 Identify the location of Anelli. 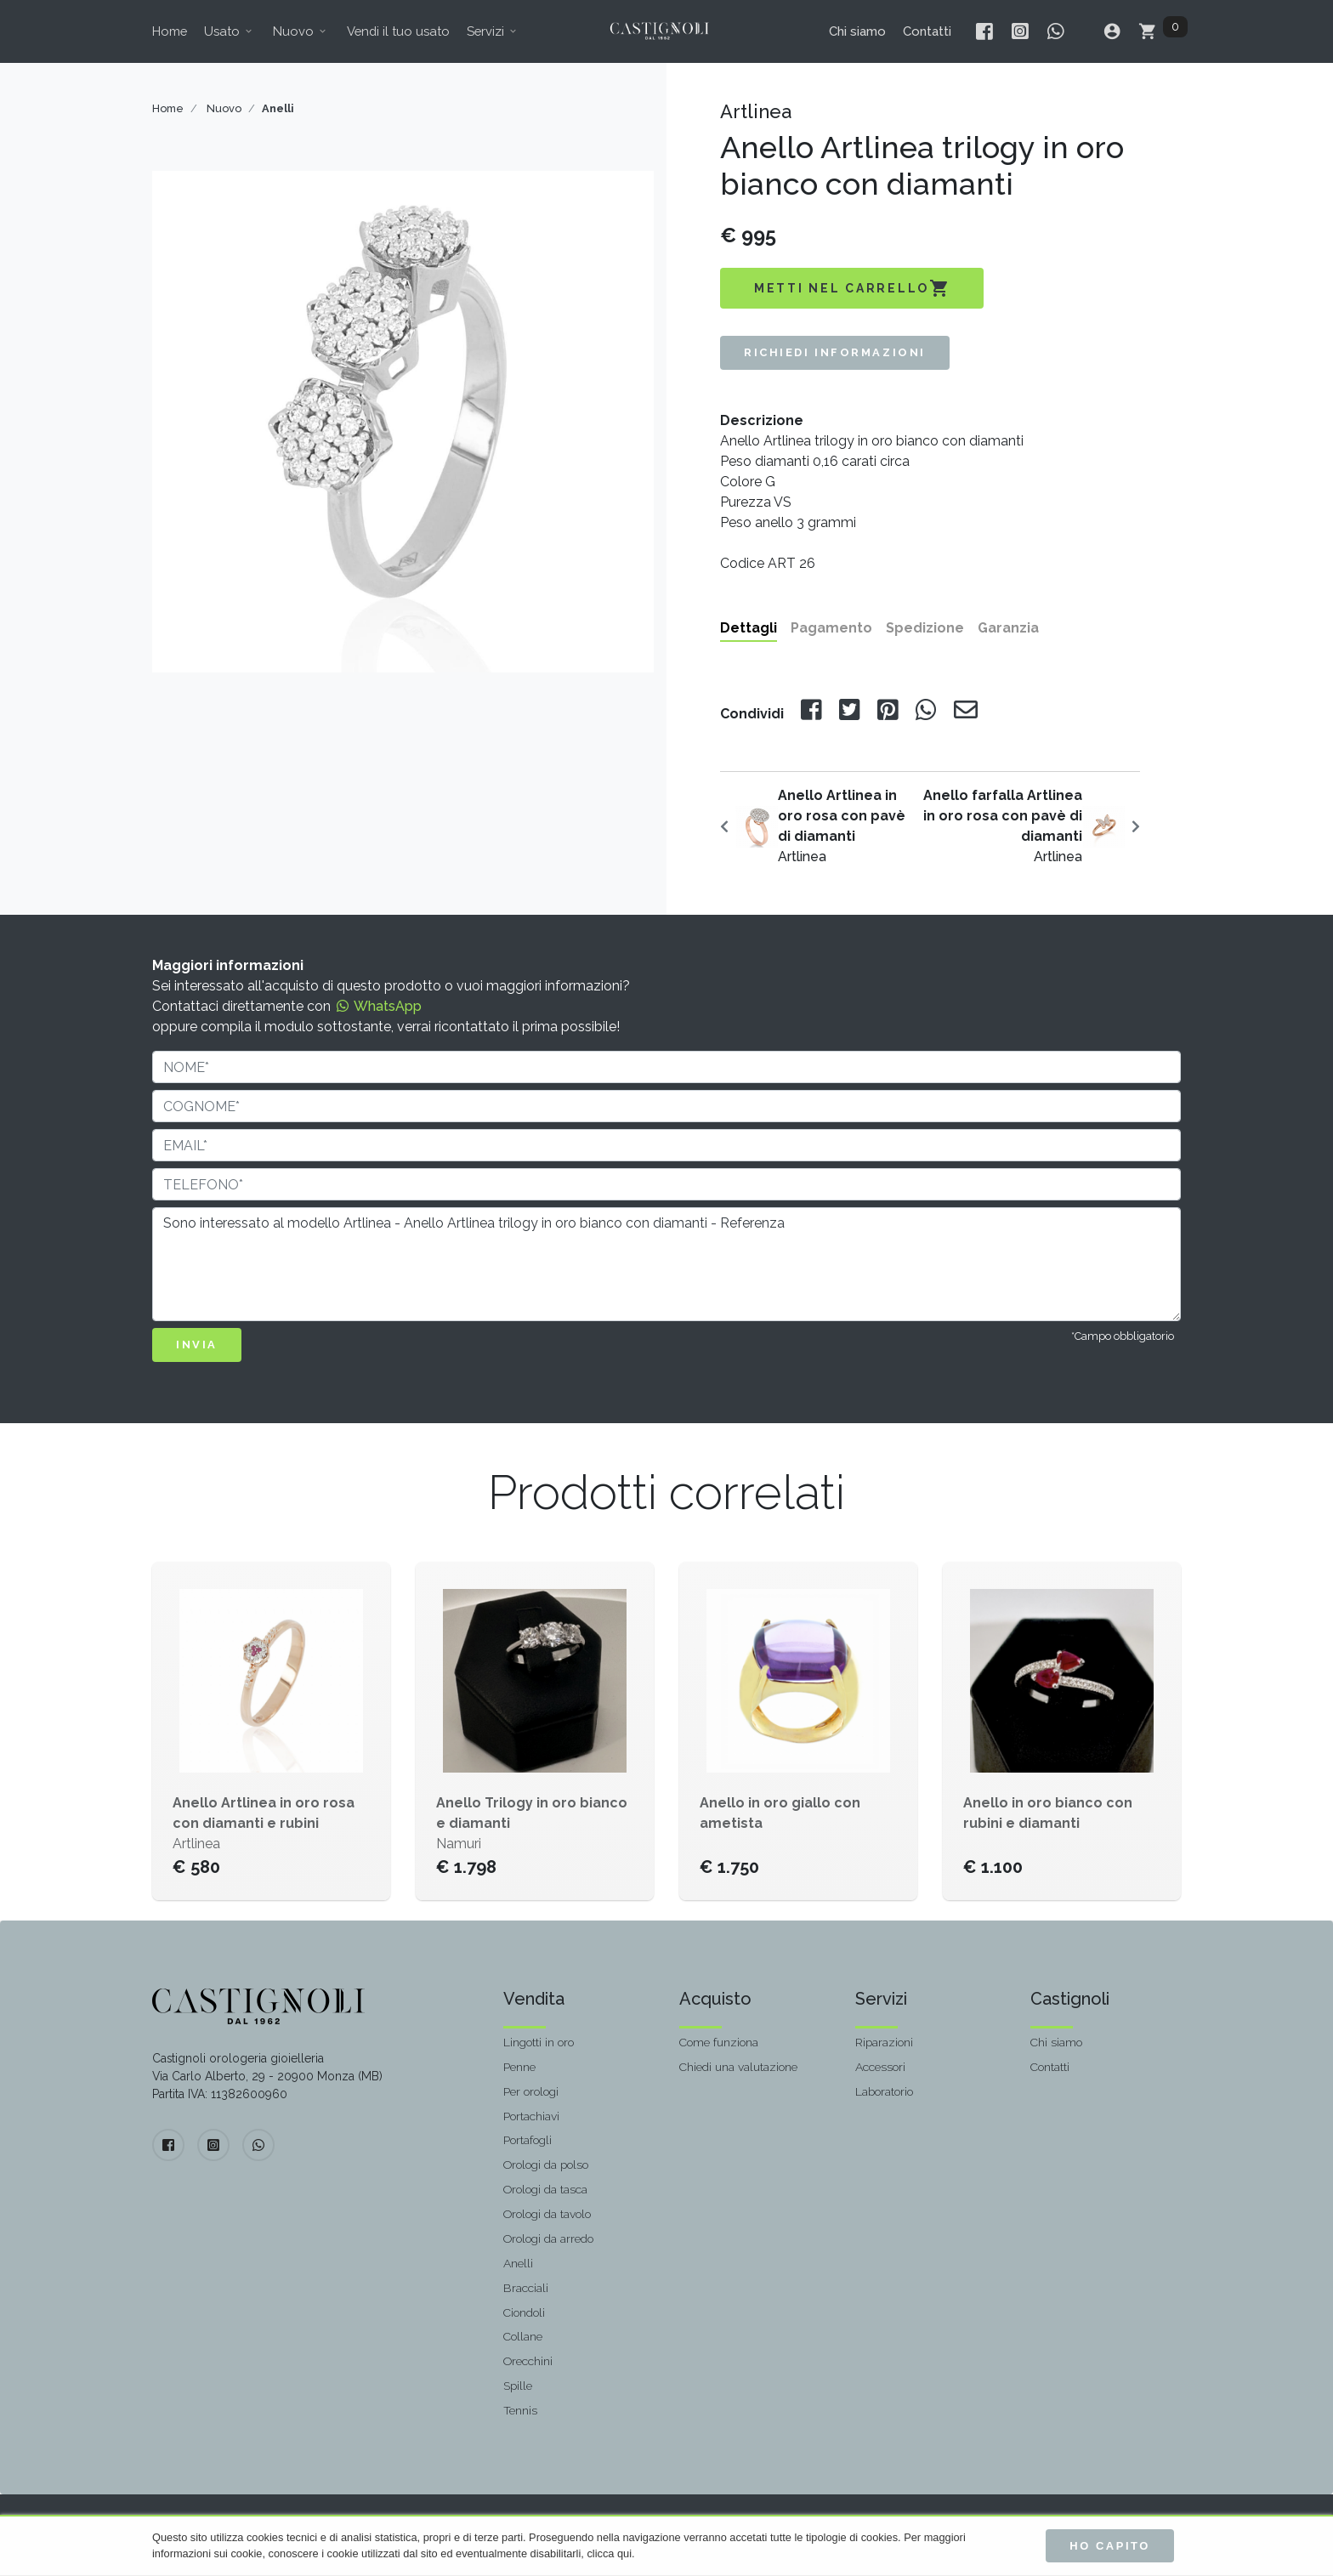
(518, 2263).